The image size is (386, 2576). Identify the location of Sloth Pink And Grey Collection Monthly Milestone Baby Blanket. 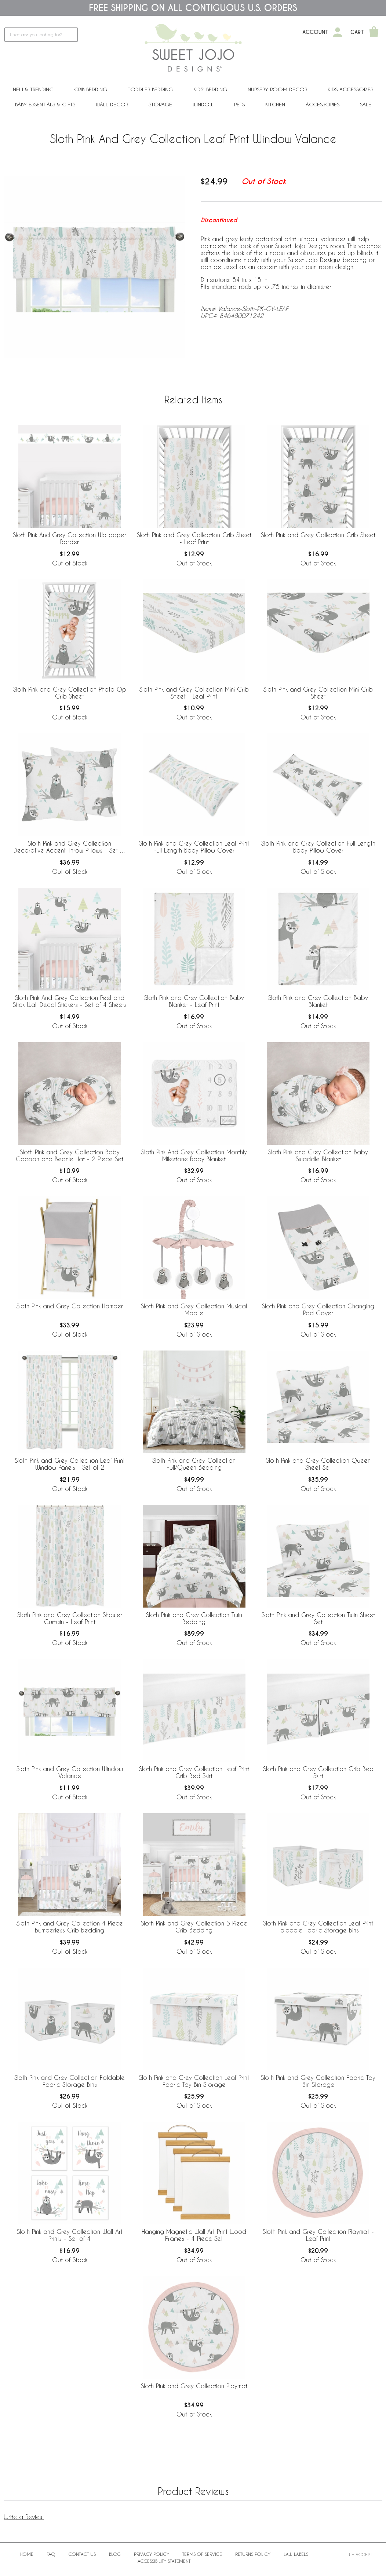
(194, 1155).